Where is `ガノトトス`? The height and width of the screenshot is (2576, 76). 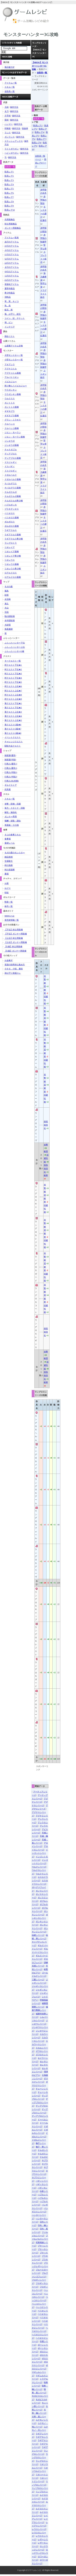
ガノトトス is located at coordinates (10, 403).